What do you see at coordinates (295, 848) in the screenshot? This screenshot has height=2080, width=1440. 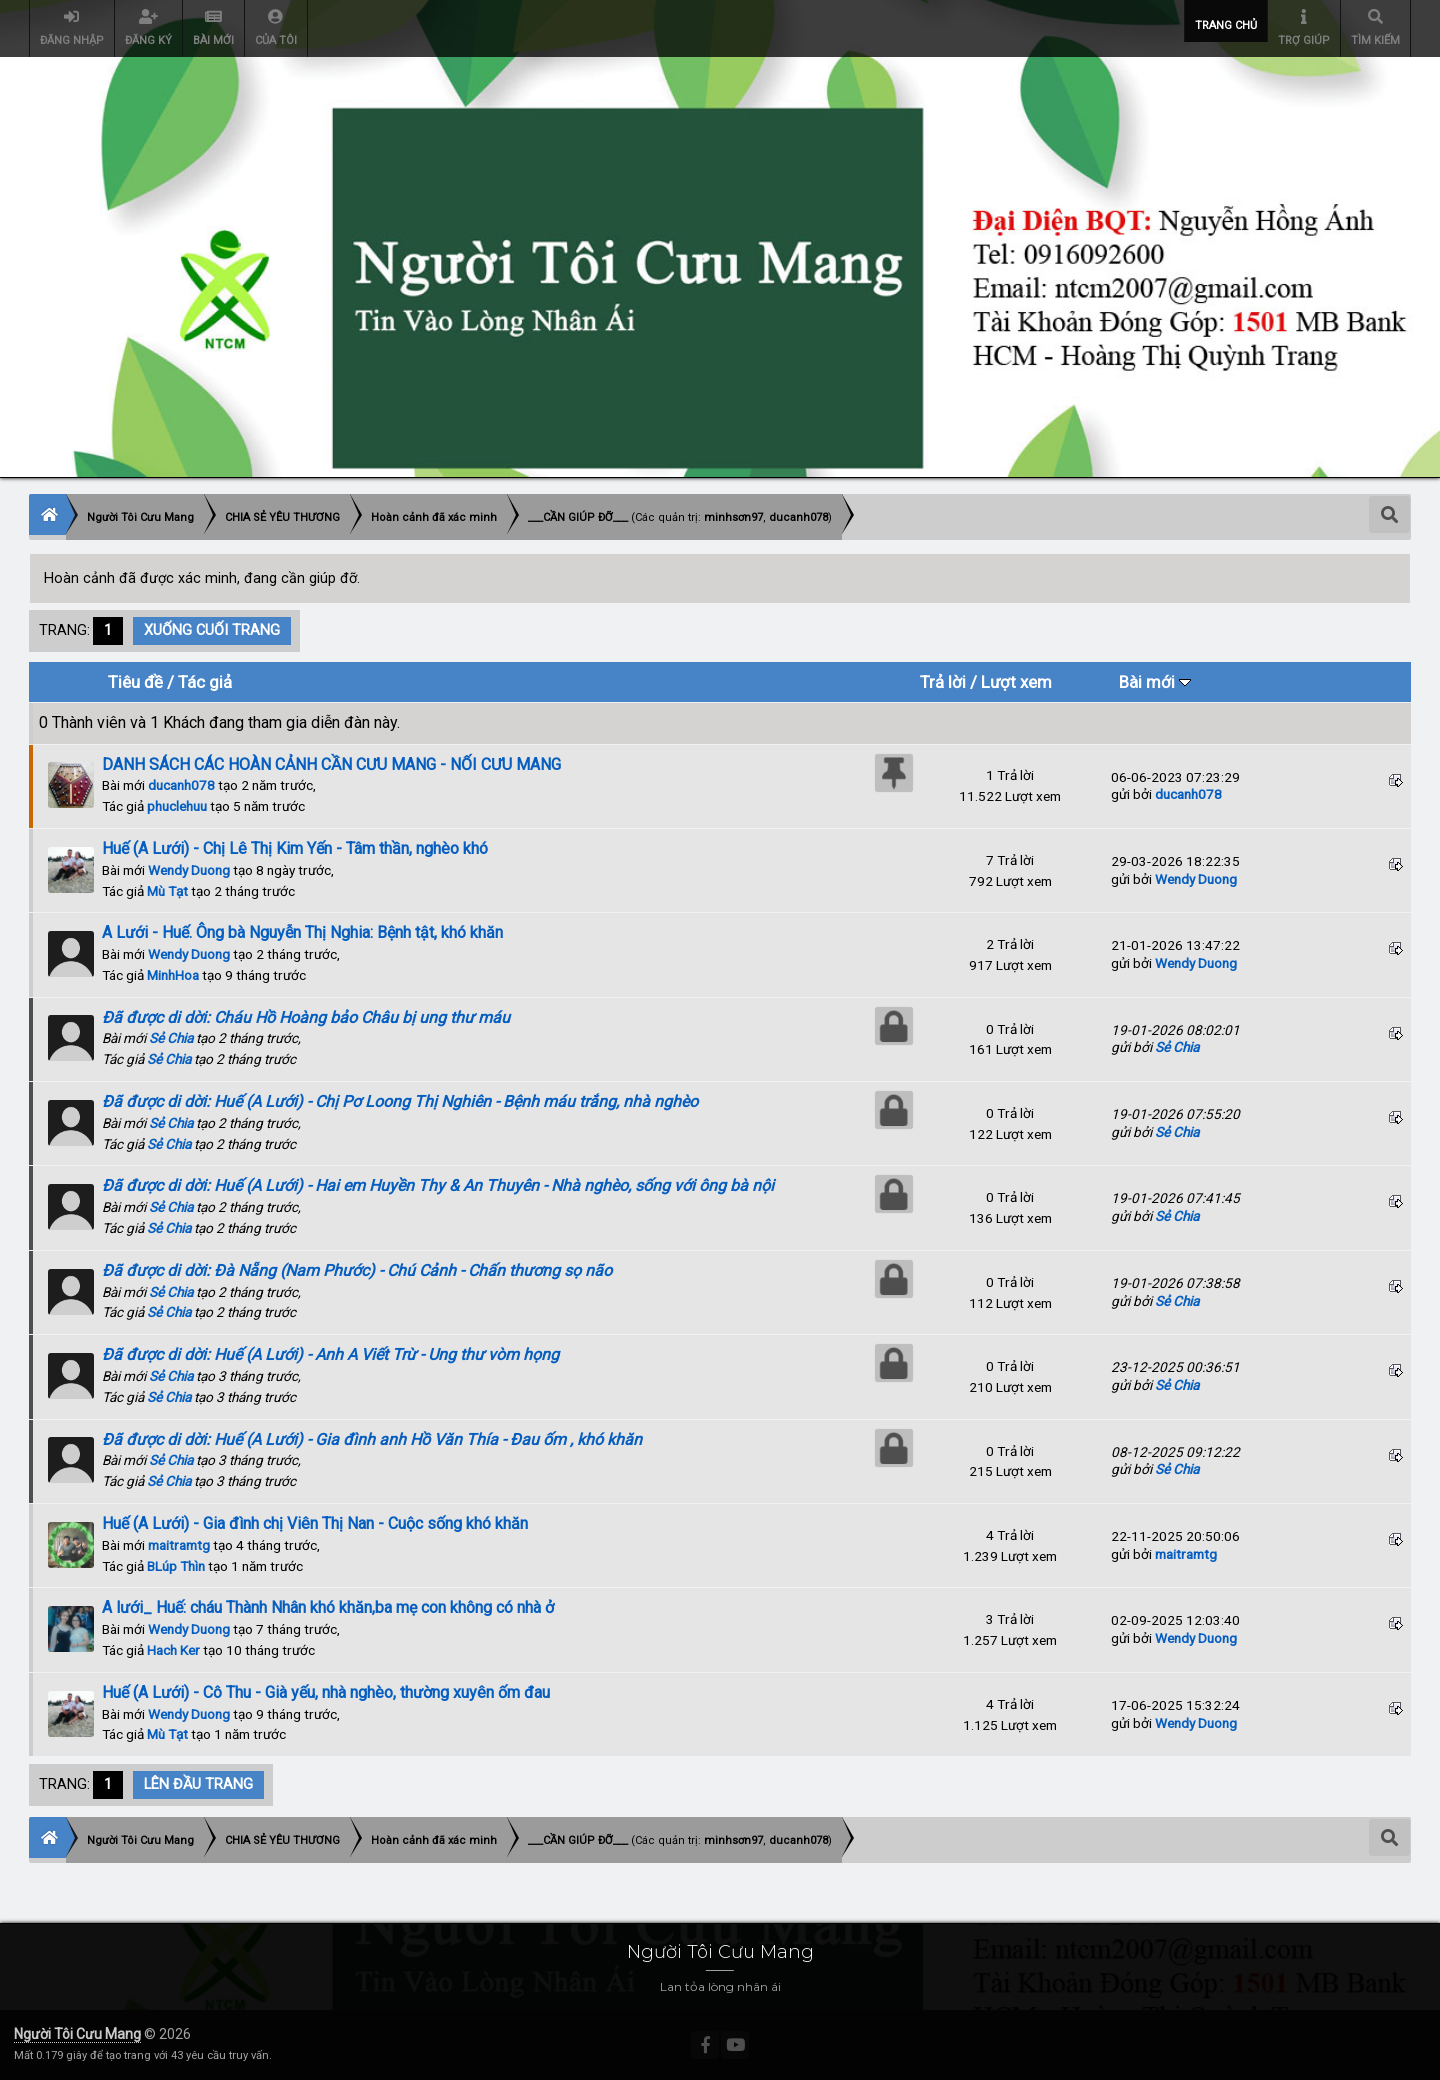 I see `Huế (A Lưới) - Chị Lê Thị Kim Yến - Tâm thần, nghèo khó` at bounding box center [295, 848].